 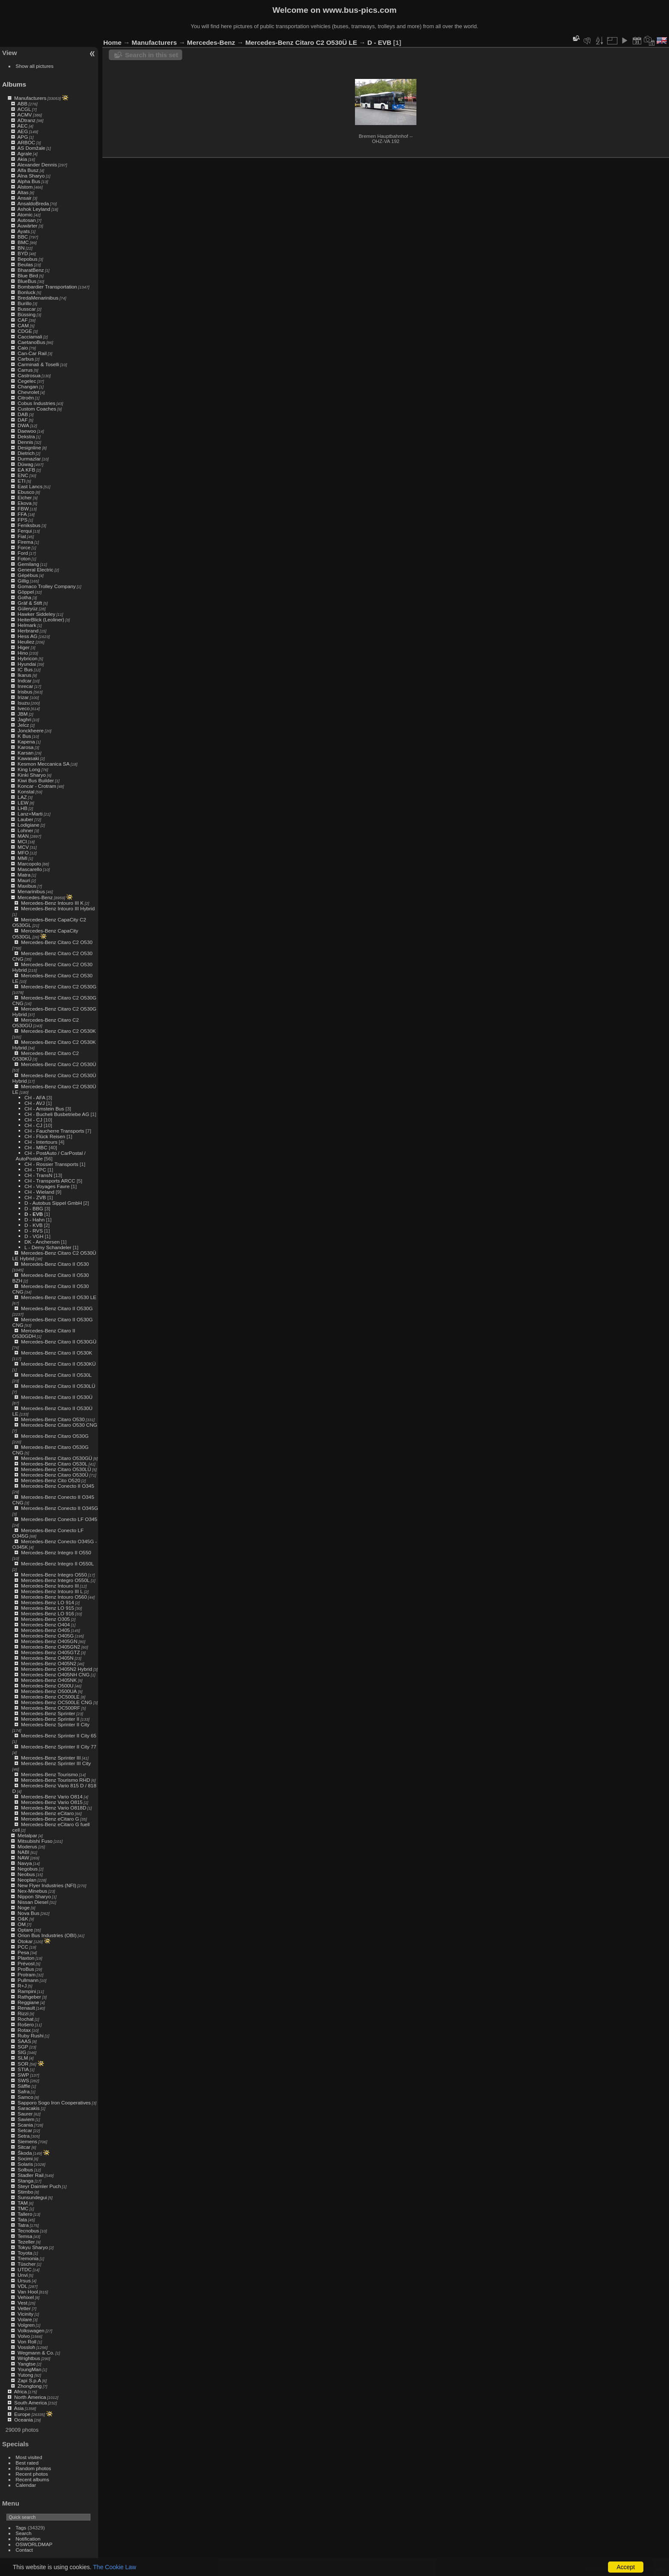 I want to click on TMC, so click(x=23, y=2208).